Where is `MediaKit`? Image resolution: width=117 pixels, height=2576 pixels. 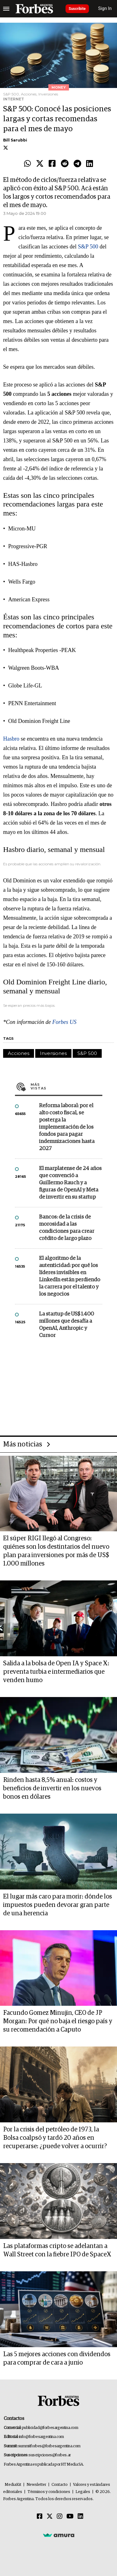 MediaKit is located at coordinates (13, 2485).